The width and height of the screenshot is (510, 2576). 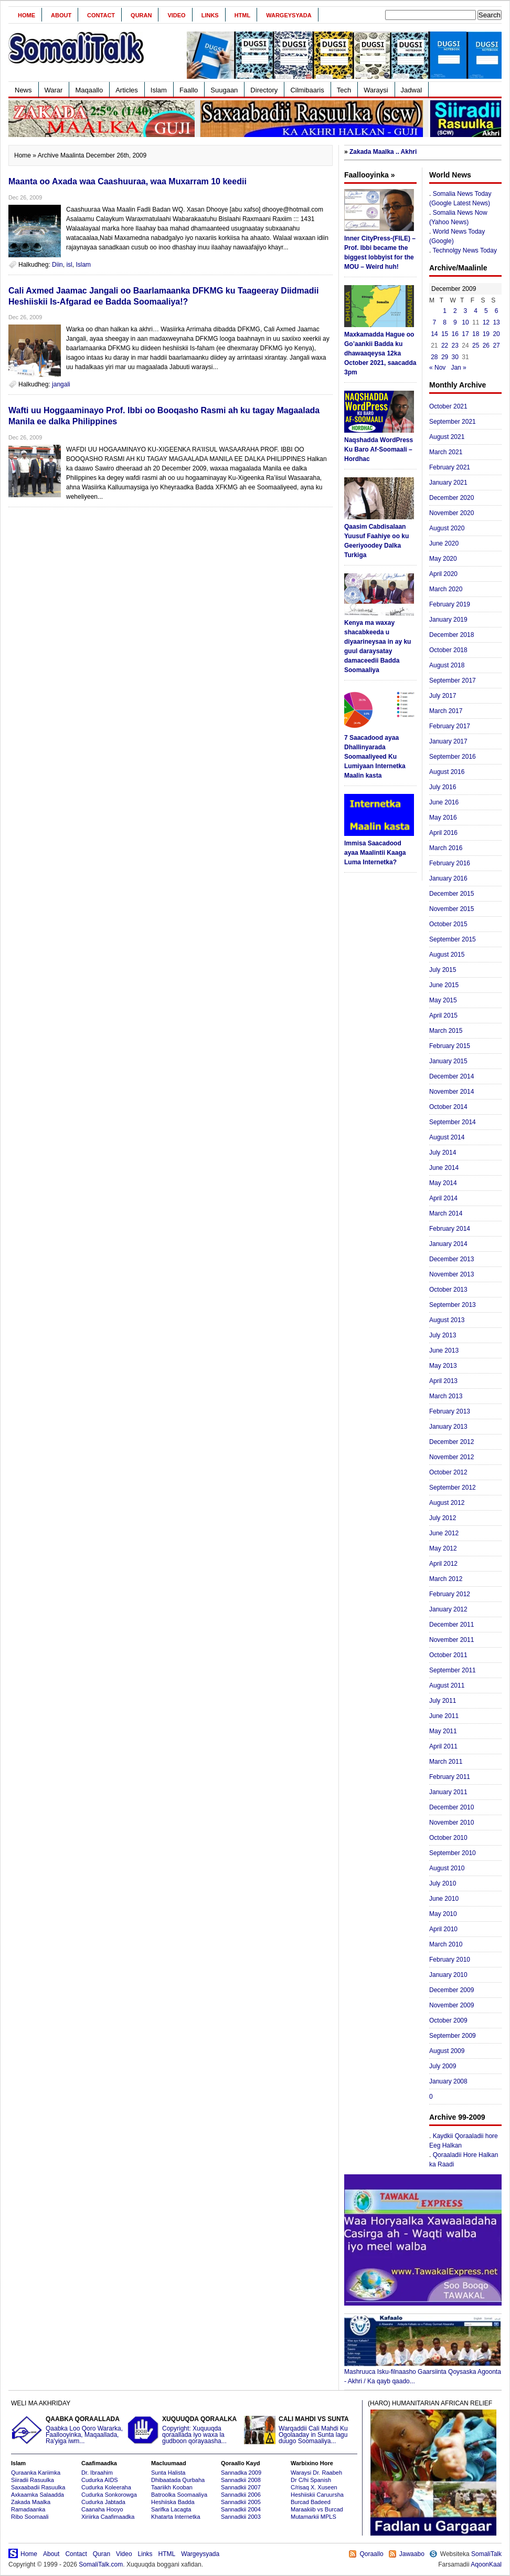 I want to click on August 2013, so click(x=446, y=1320).